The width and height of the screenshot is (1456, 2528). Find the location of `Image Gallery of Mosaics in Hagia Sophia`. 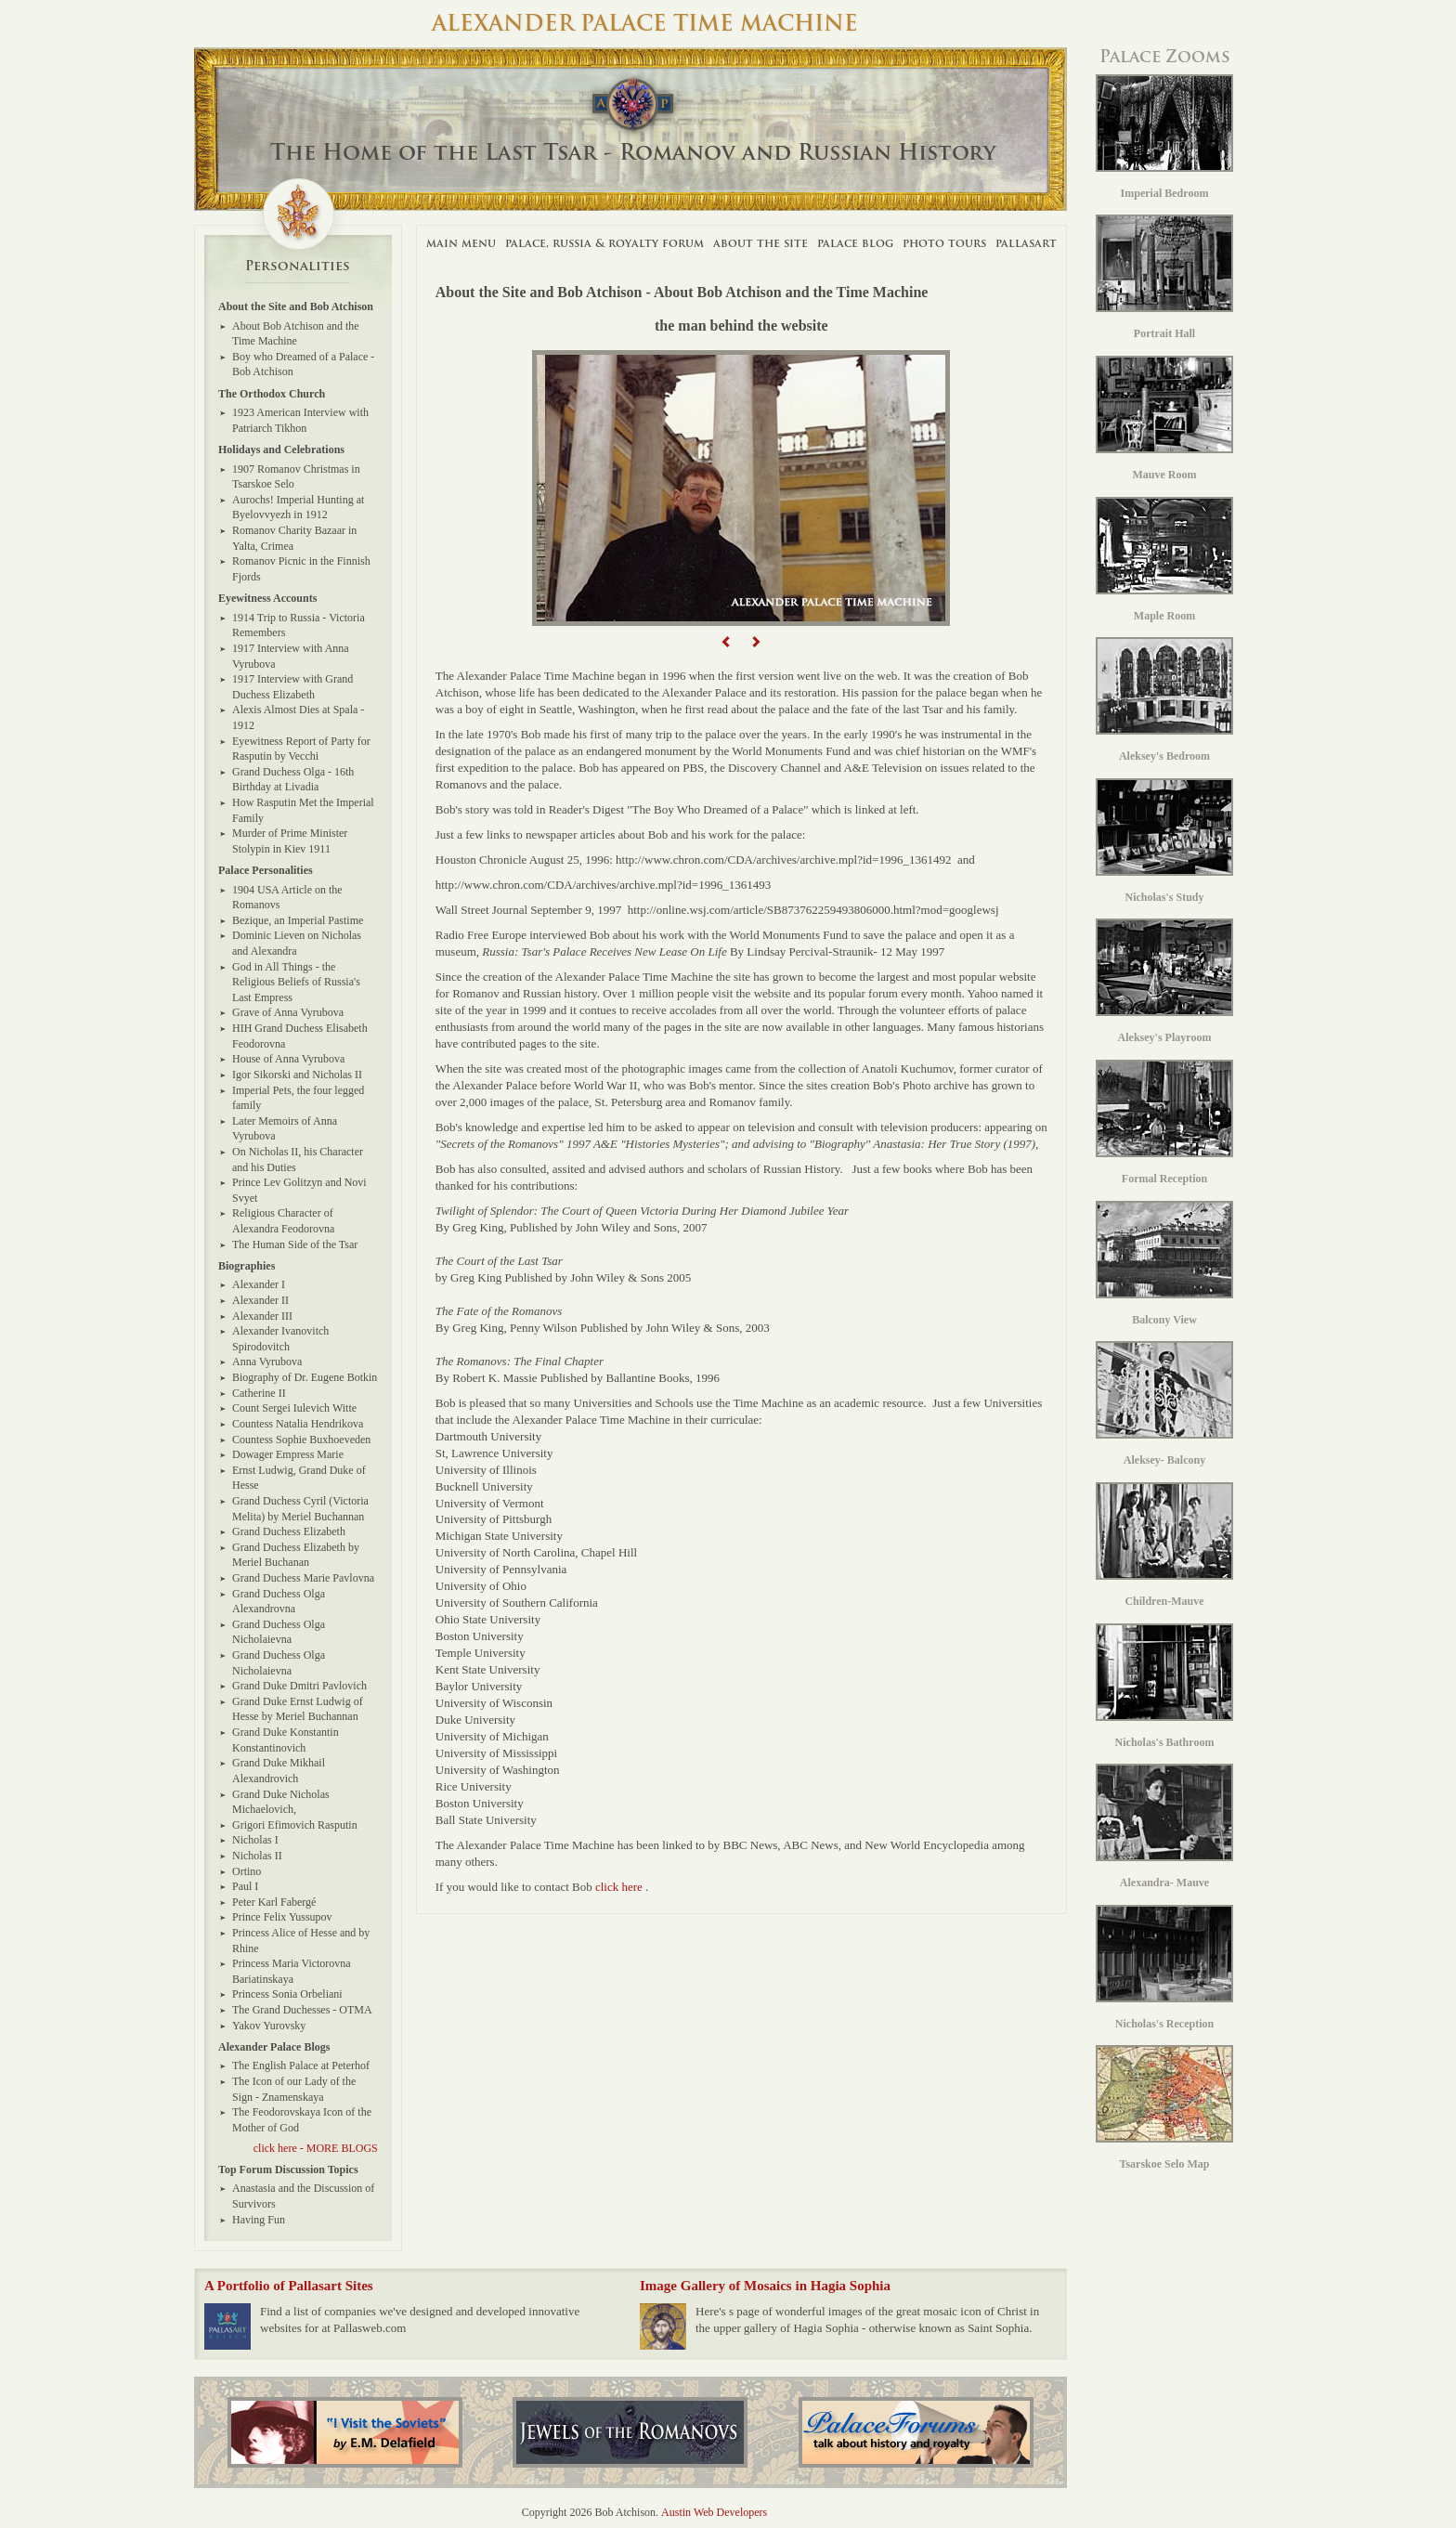

Image Gallery of Mosaics in Hagia Sophia is located at coordinates (765, 2285).